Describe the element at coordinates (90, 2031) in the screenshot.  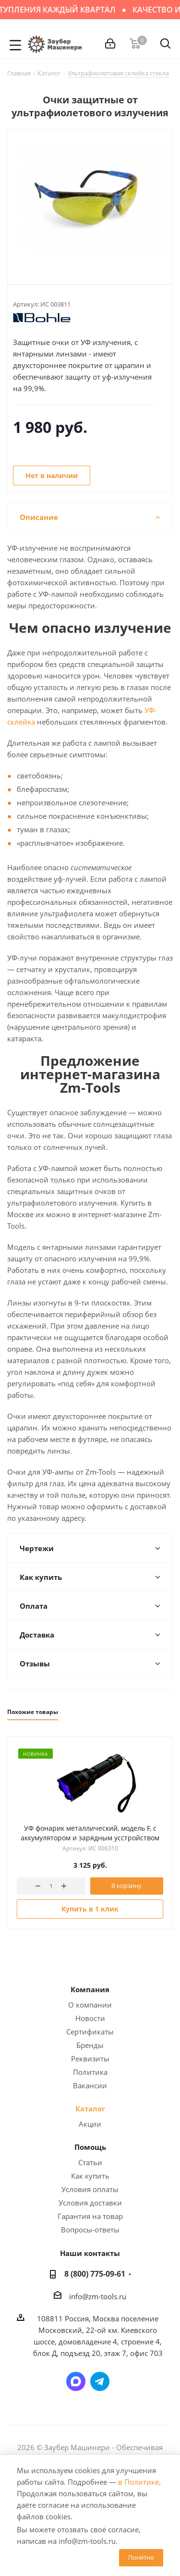
I see `Сертификаты` at that location.